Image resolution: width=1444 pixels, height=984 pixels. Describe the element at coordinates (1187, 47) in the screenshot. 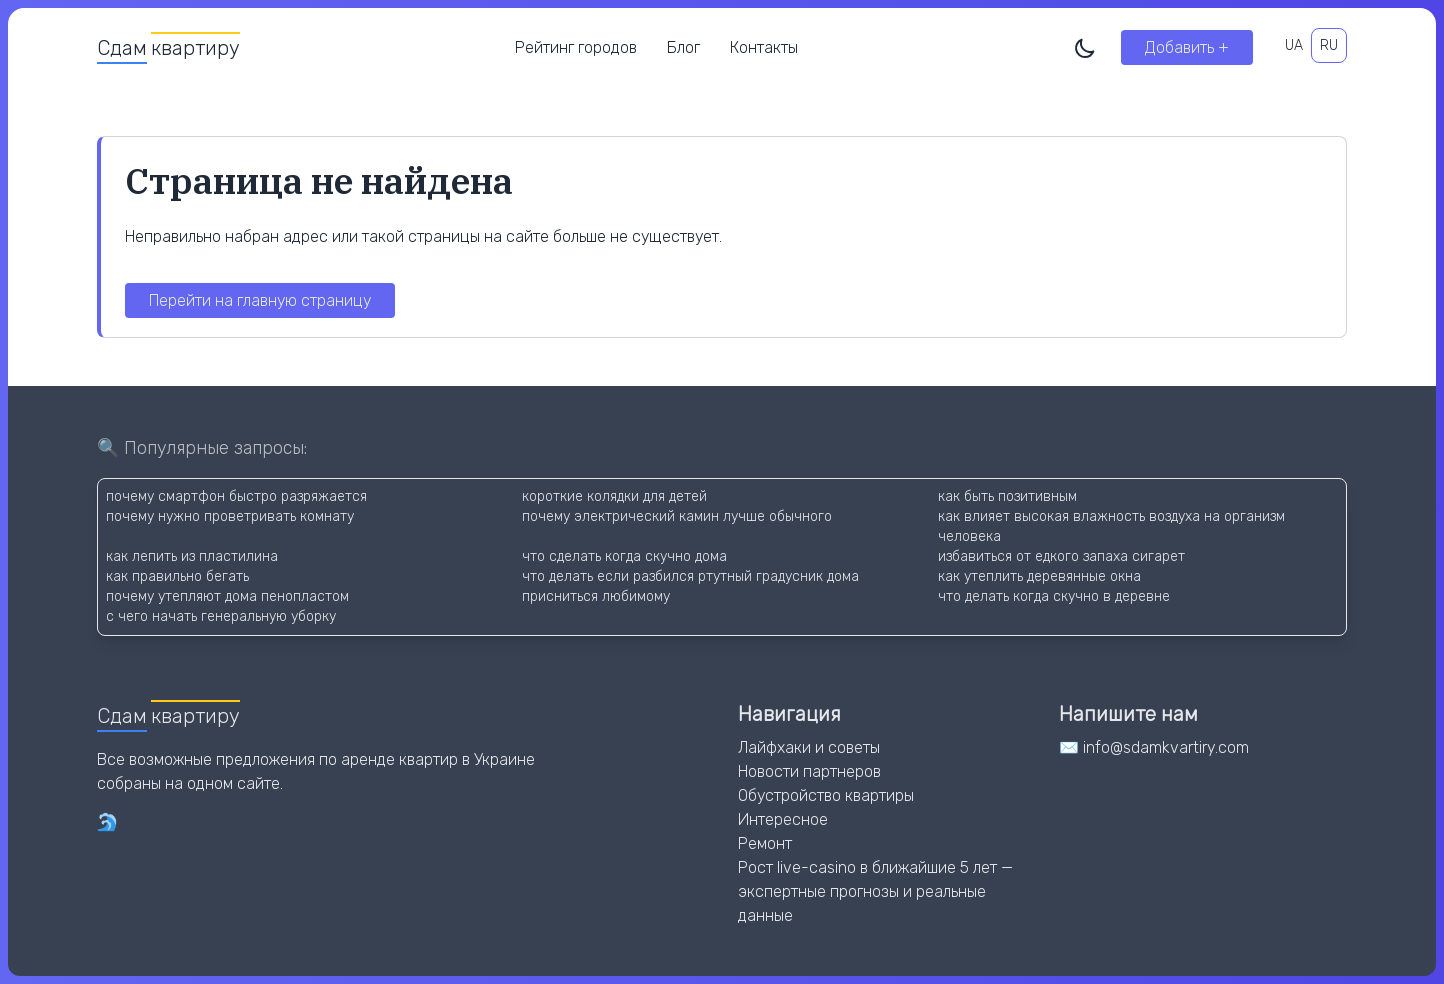

I see `Добавить +` at that location.